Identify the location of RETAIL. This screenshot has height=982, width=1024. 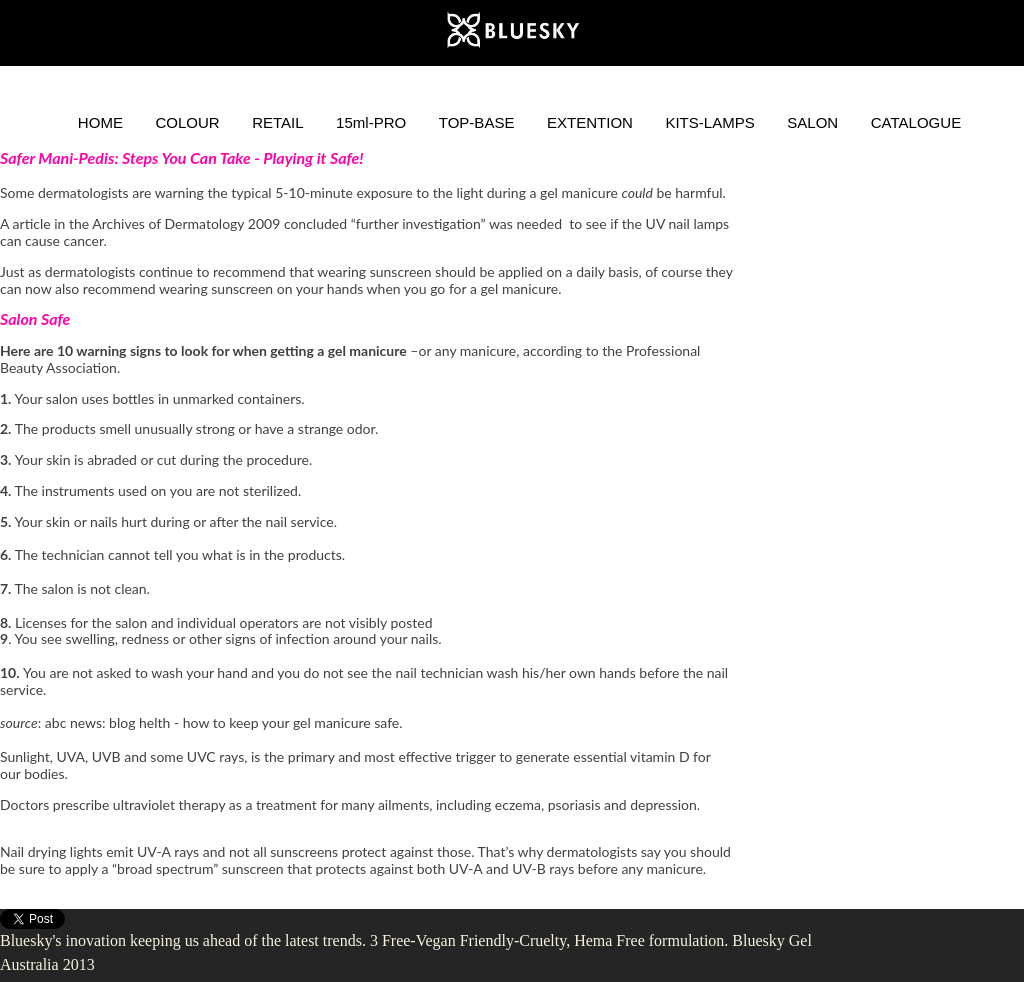
(278, 122).